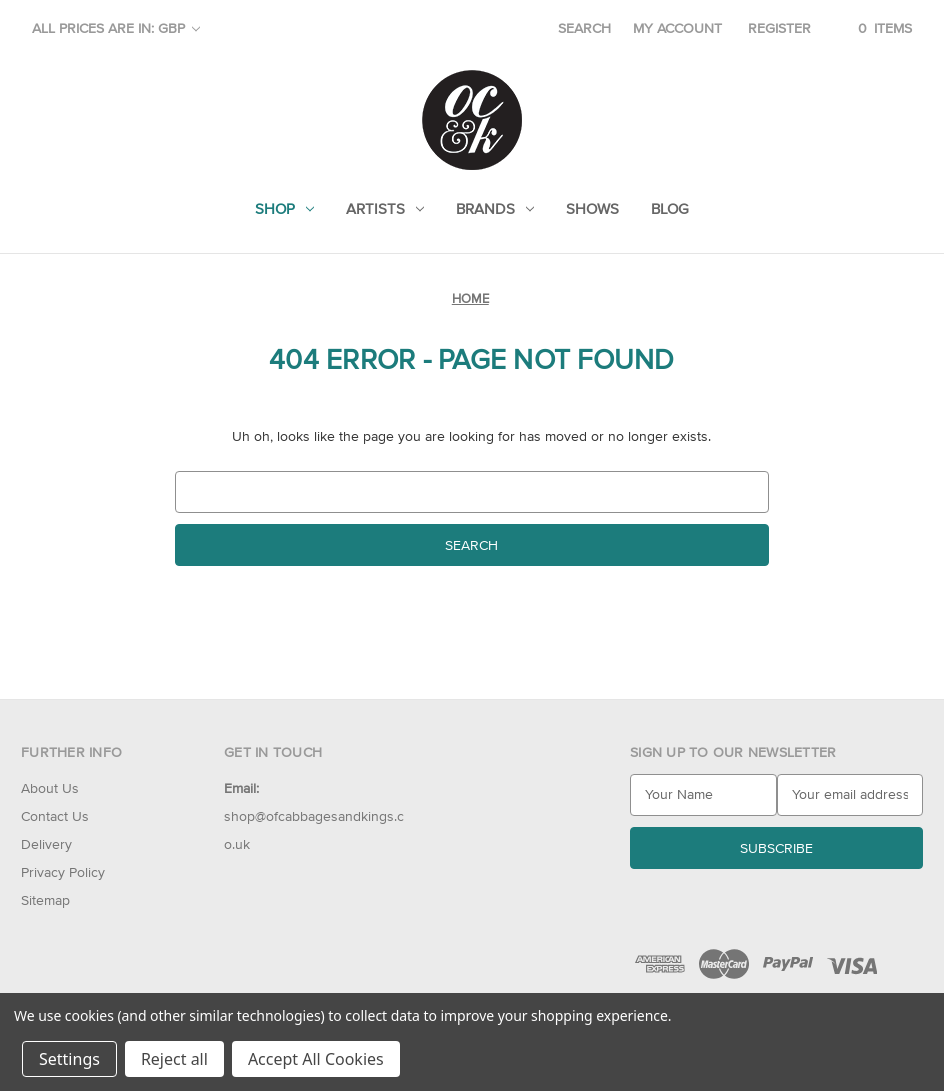 Image resolution: width=944 pixels, height=1091 pixels. What do you see at coordinates (779, 28) in the screenshot?
I see `Register` at bounding box center [779, 28].